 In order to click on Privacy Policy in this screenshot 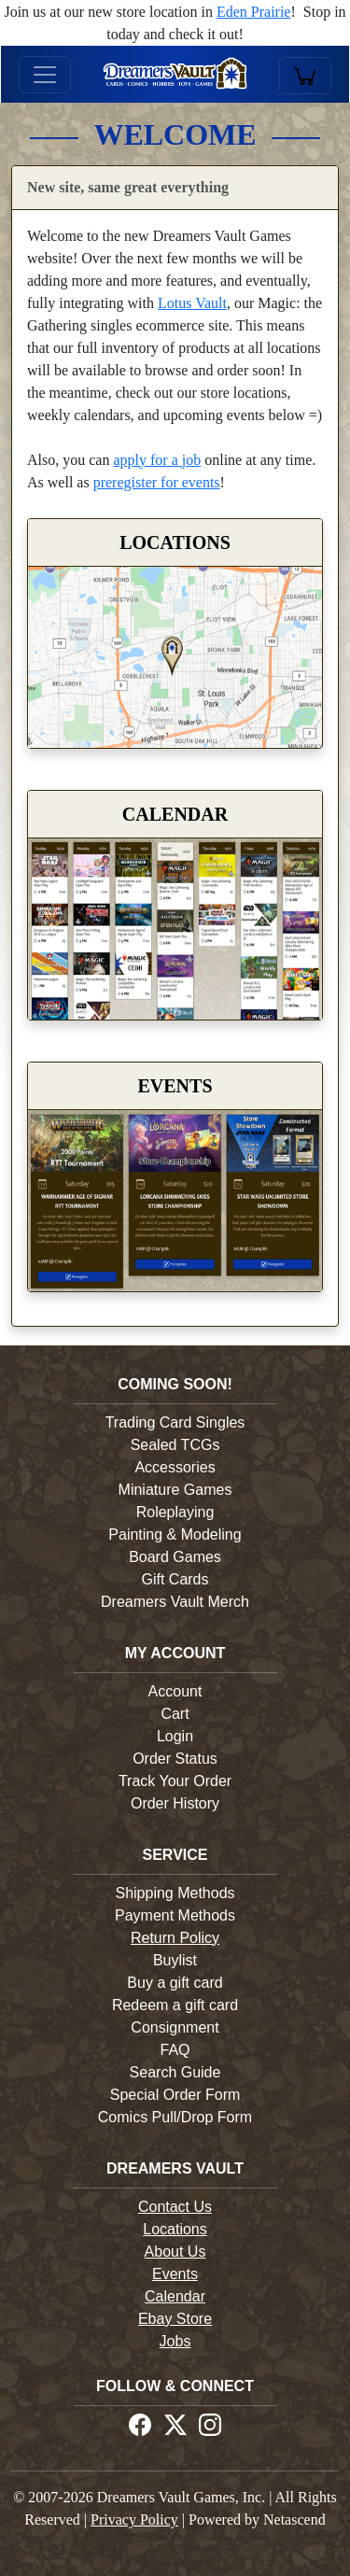, I will do `click(134, 2519)`.